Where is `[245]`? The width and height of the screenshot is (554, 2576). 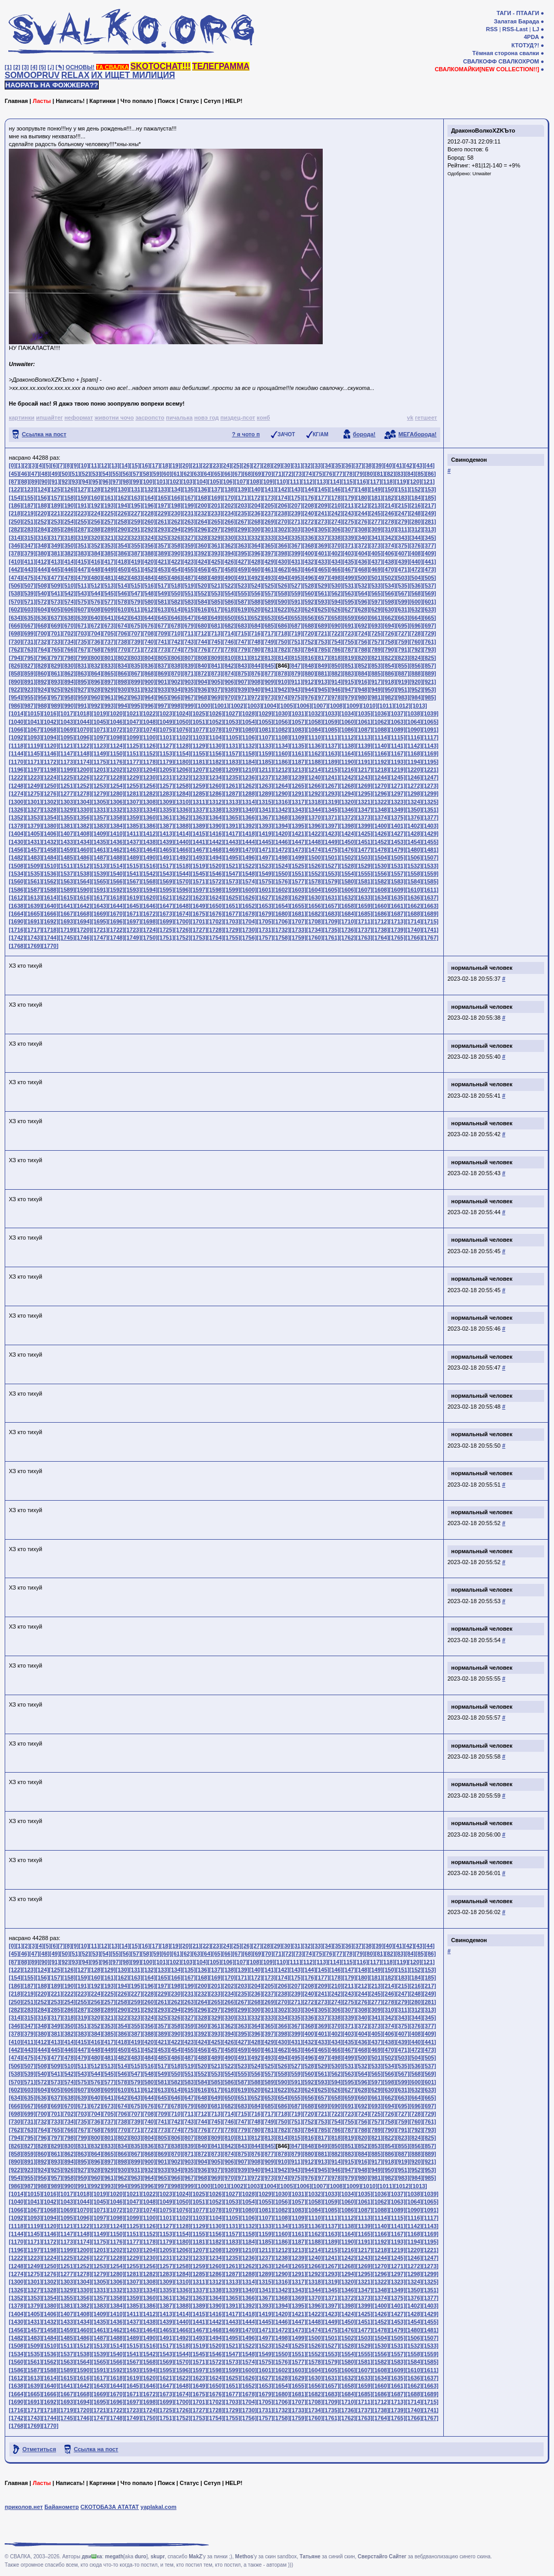
[245] is located at coordinates (376, 513).